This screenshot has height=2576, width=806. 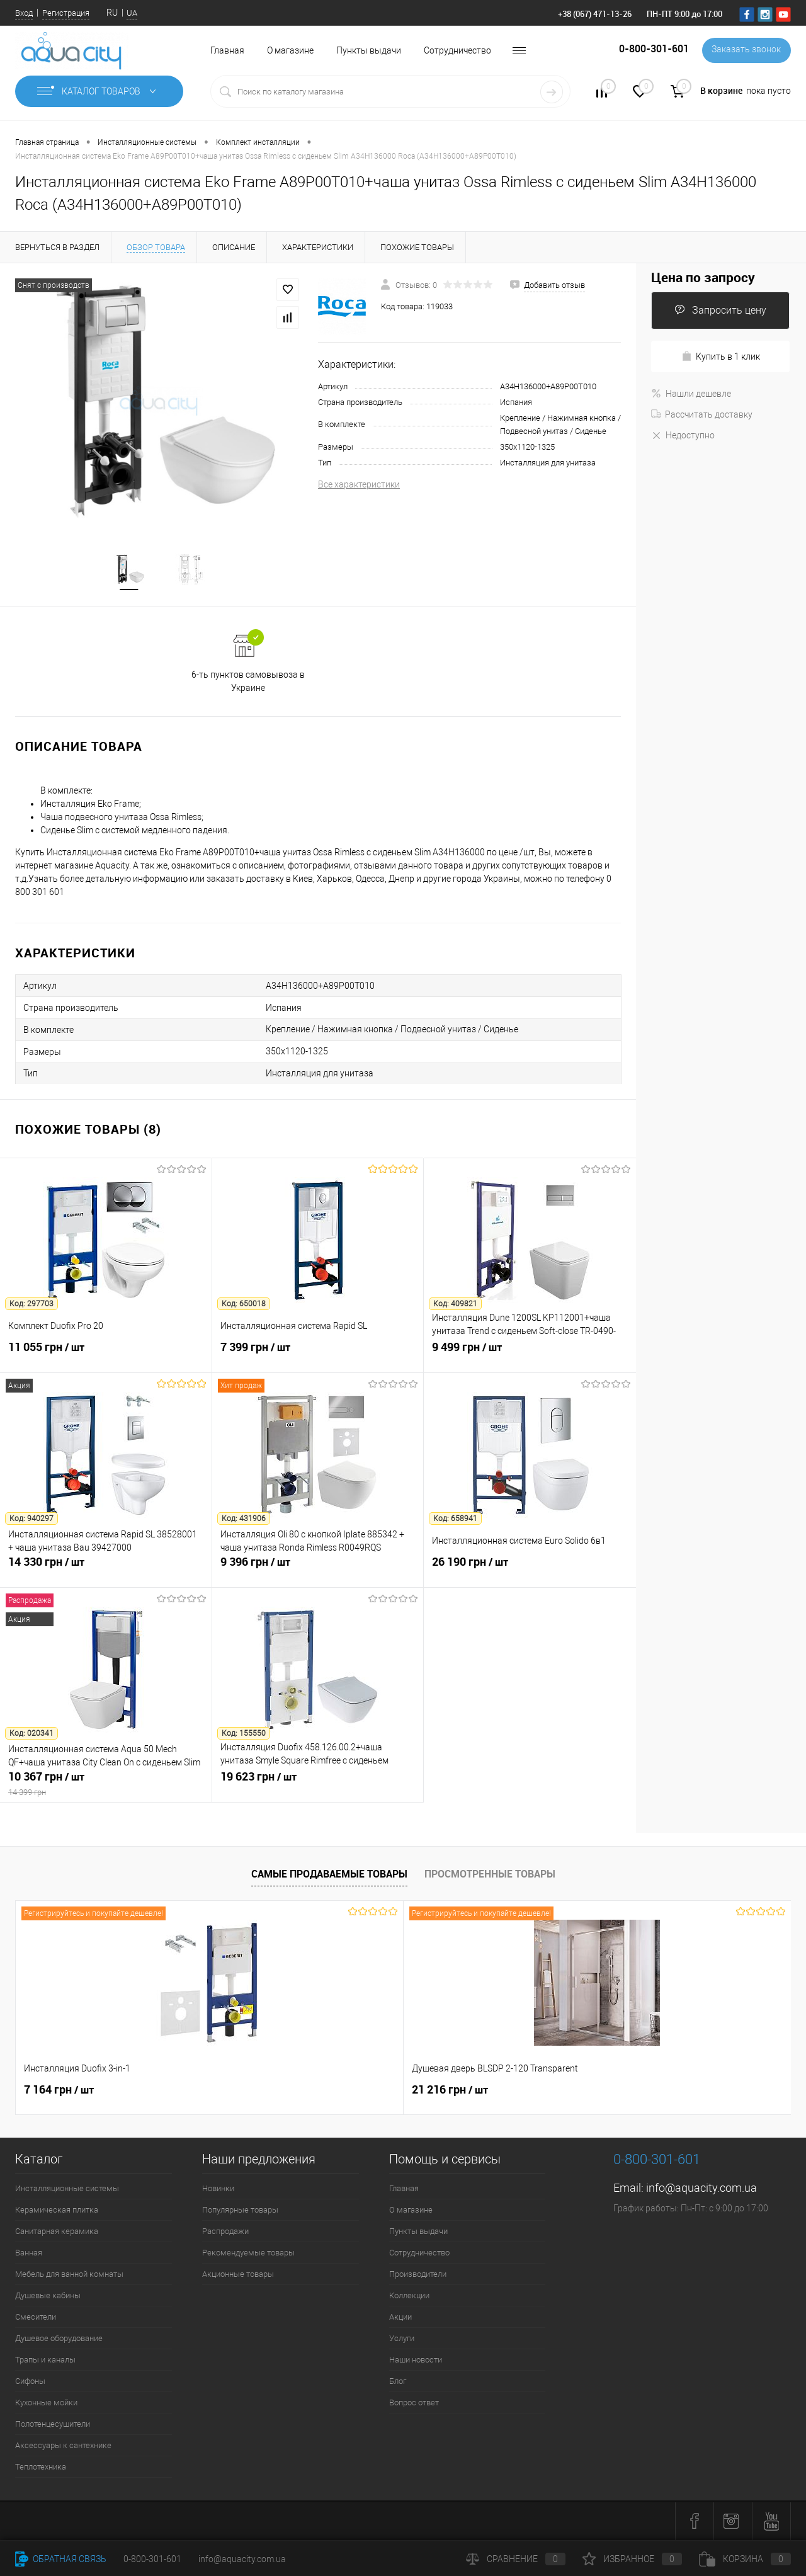 I want to click on Теплотехника, so click(x=40, y=2468).